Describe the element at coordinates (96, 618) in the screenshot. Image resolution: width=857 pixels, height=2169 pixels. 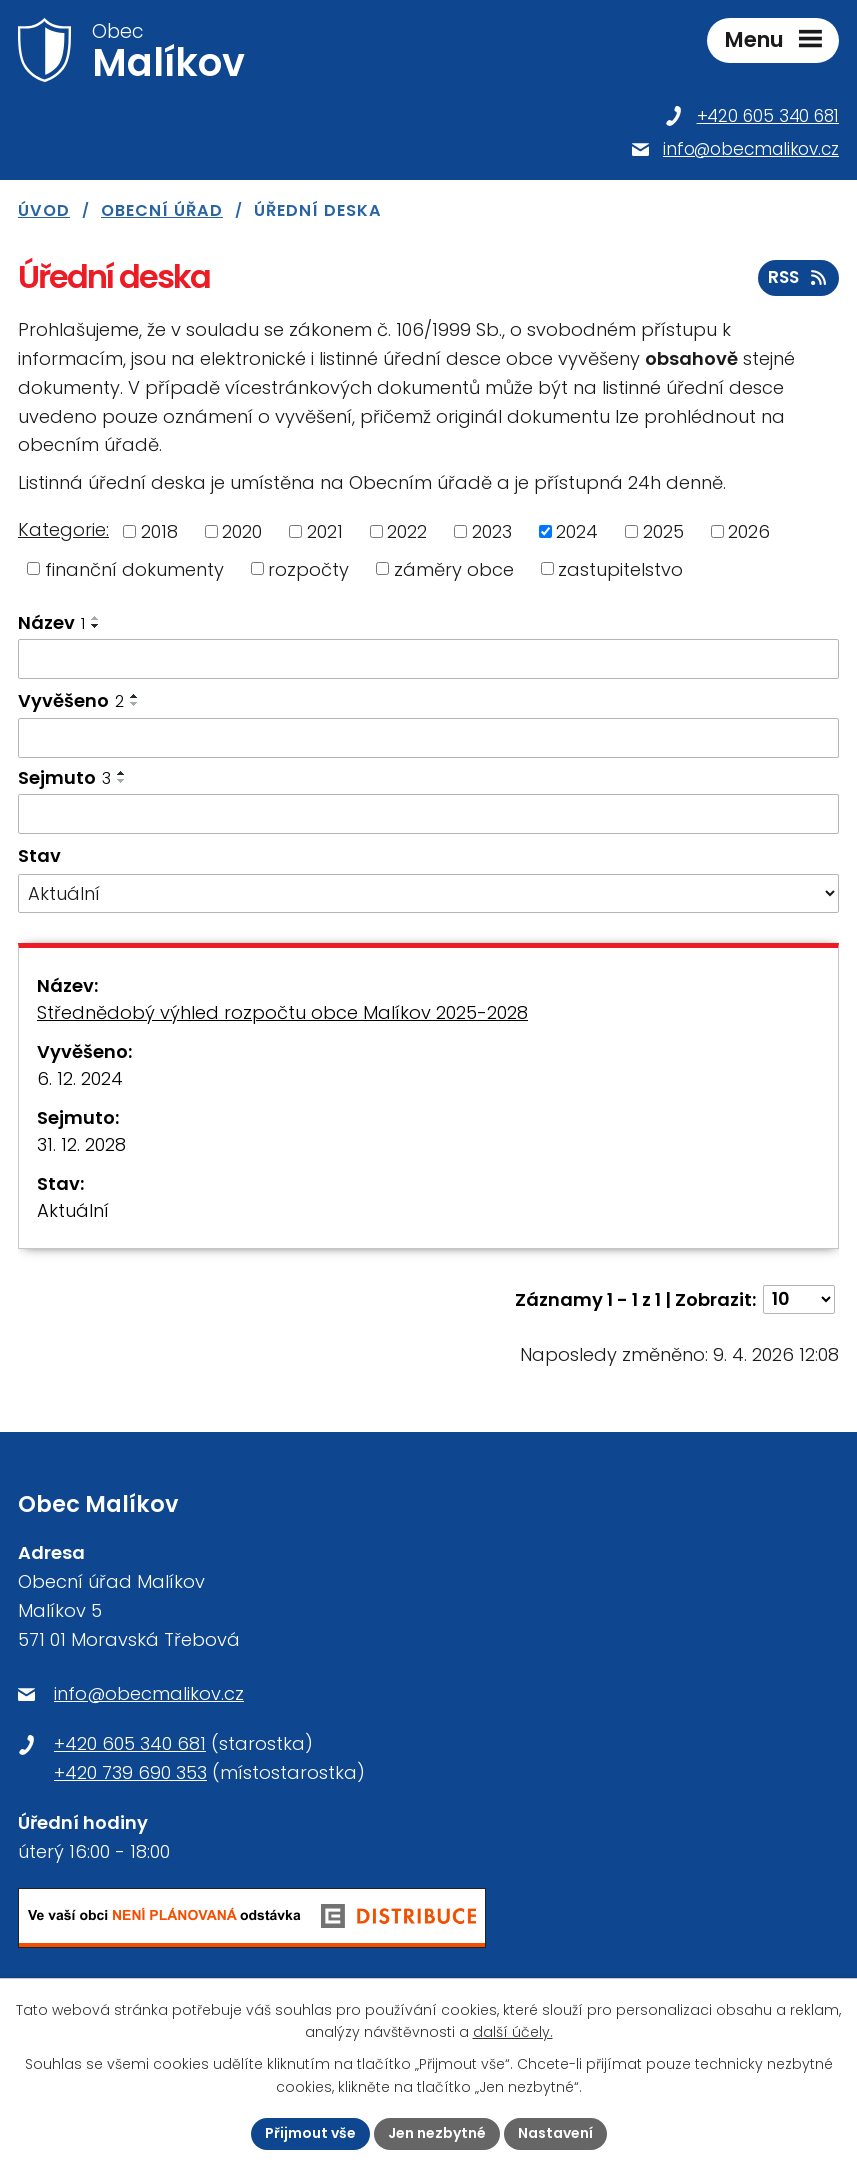
I see `[Seřadit podle Název vzestupně]` at that location.